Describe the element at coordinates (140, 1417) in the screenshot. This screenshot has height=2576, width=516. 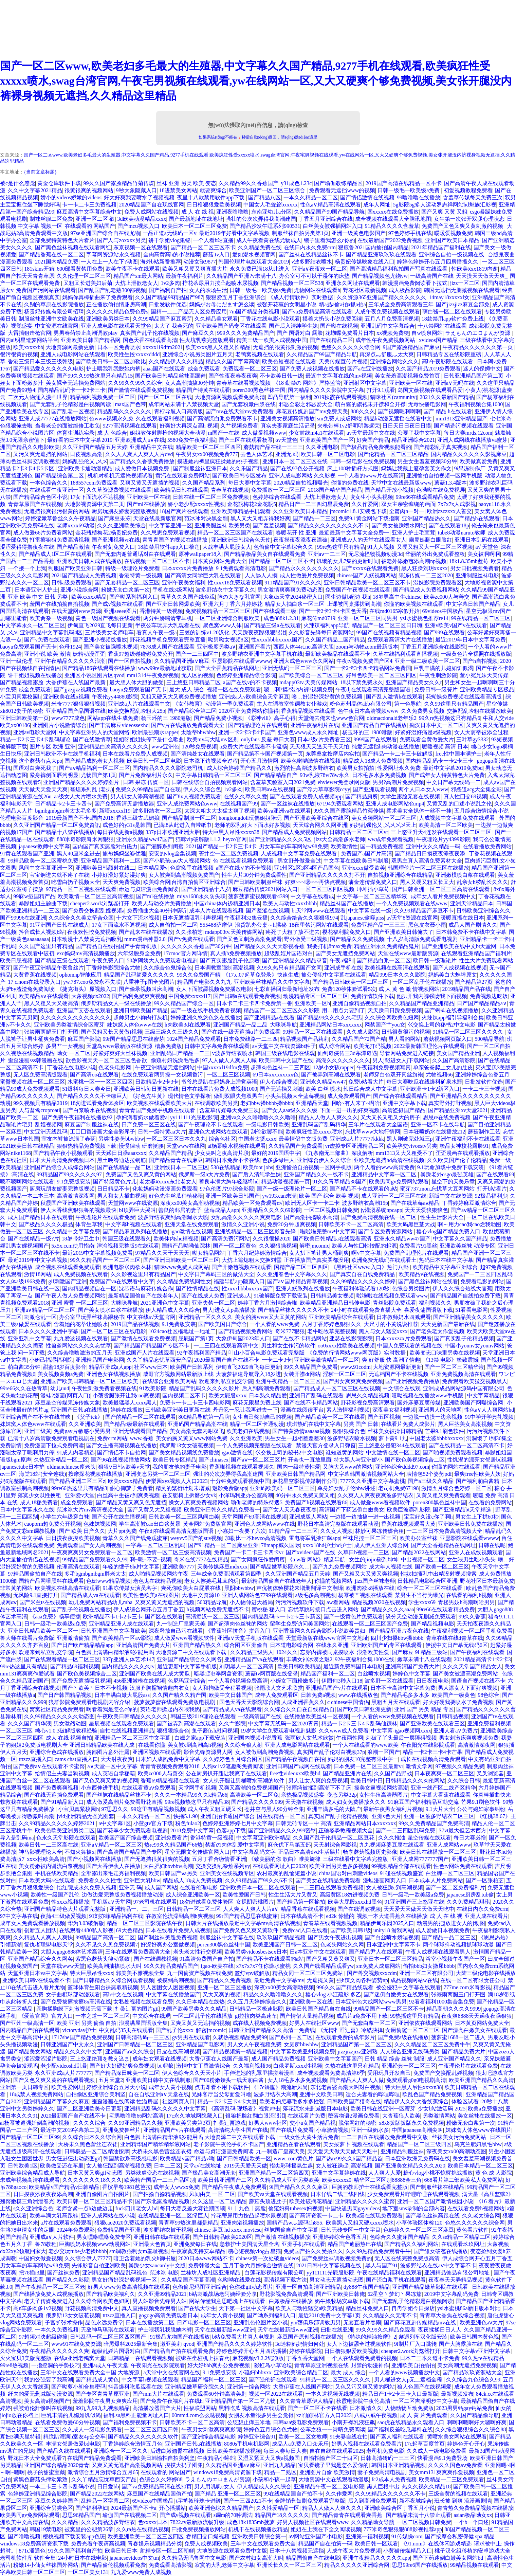
I see `国产的精品一区二区在线观看` at that location.